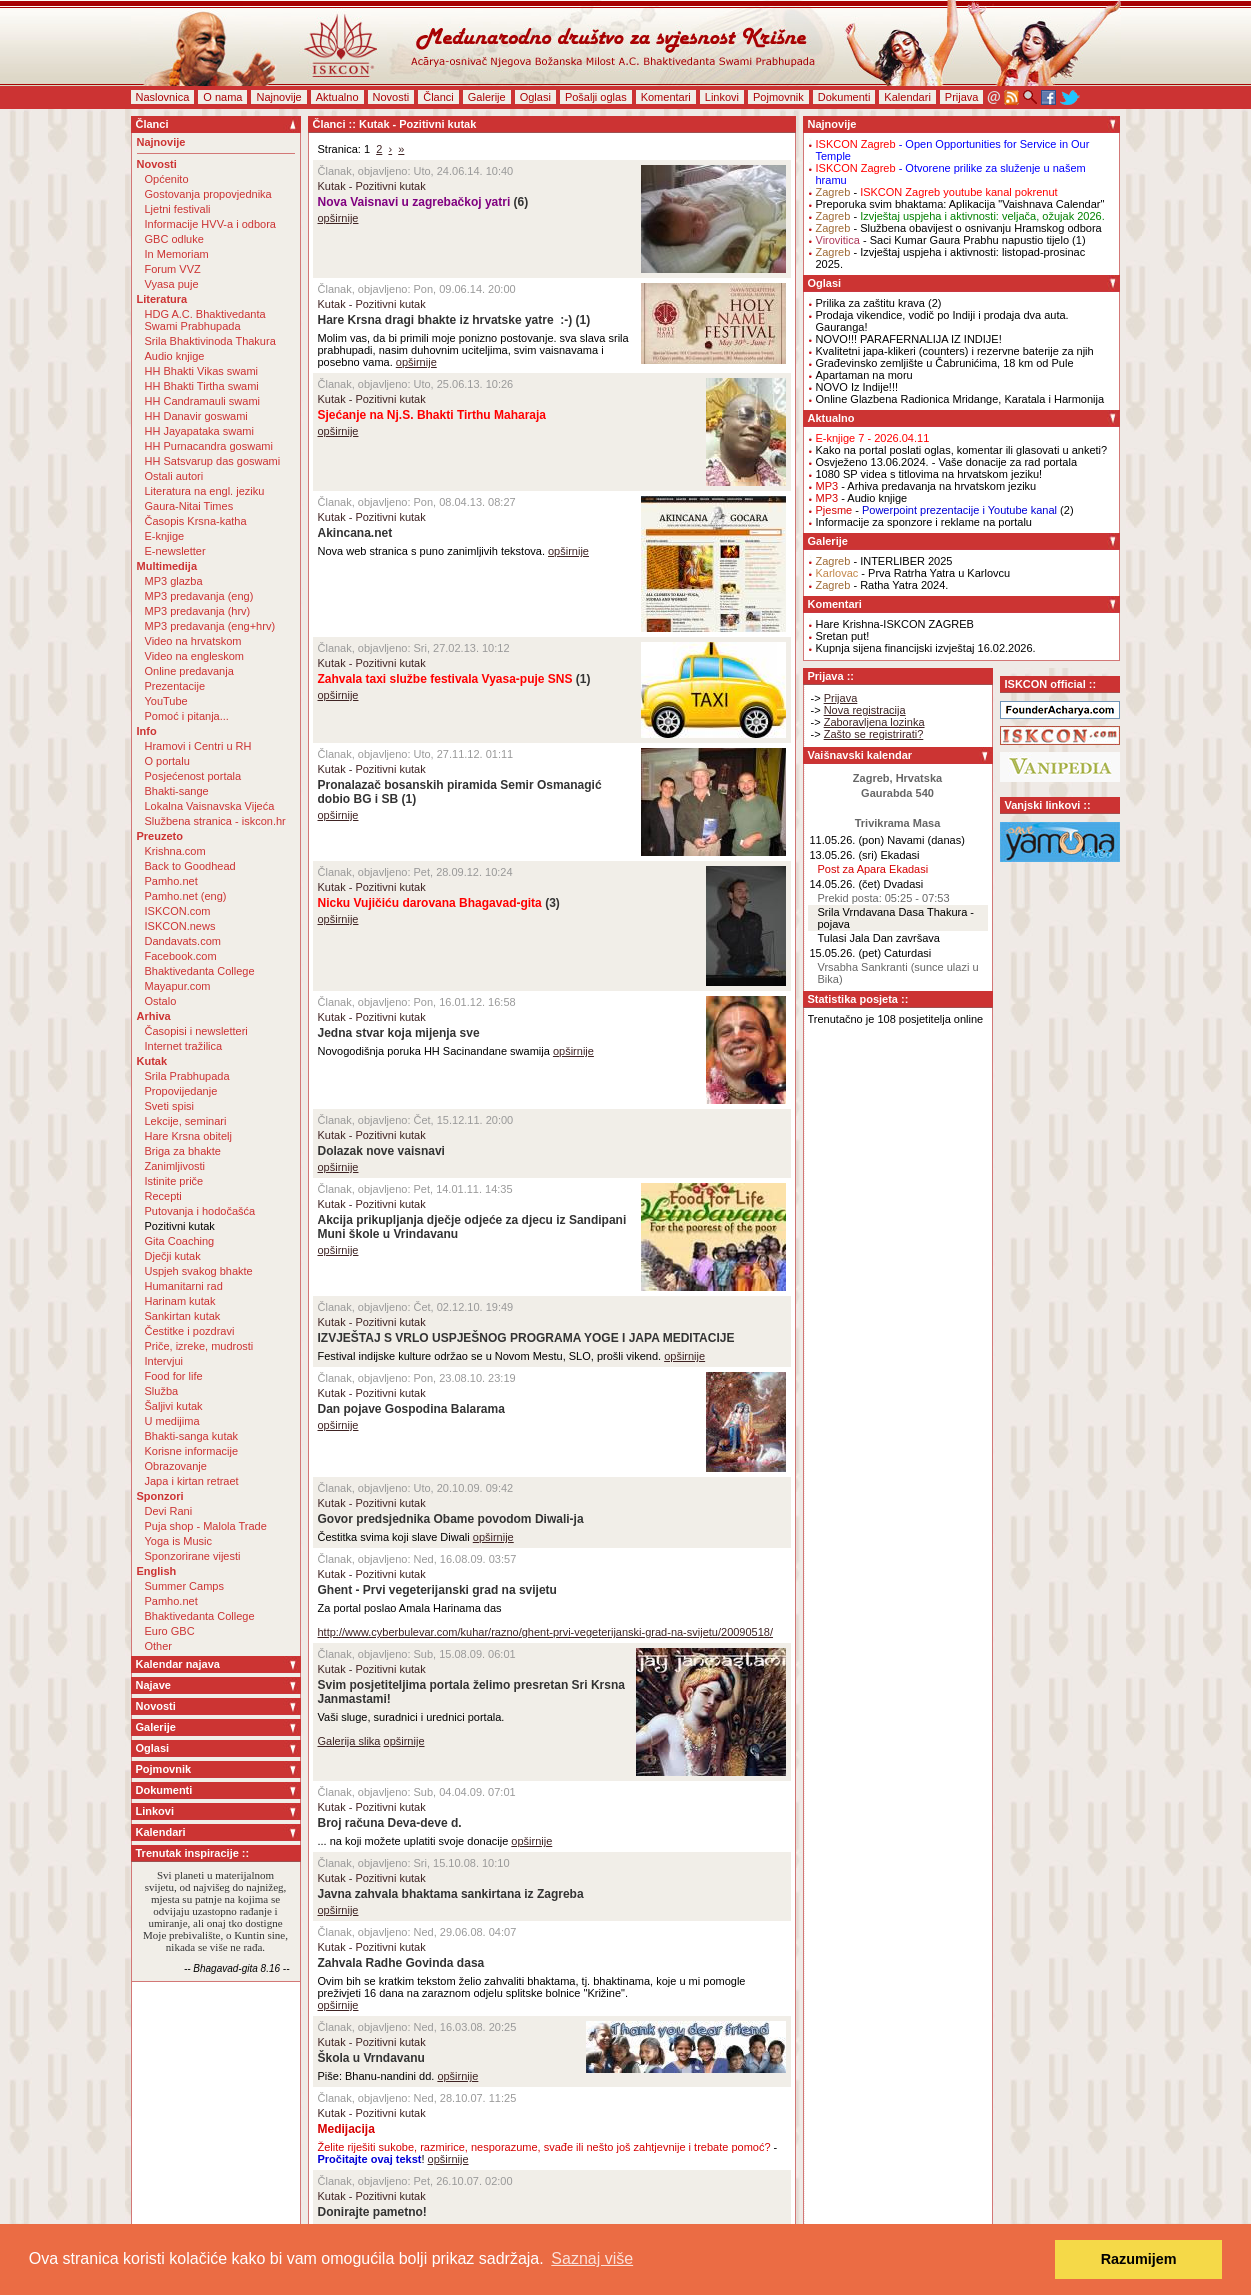 This screenshot has width=1251, height=2295. What do you see at coordinates (190, 866) in the screenshot?
I see `Back to Goodhead` at bounding box center [190, 866].